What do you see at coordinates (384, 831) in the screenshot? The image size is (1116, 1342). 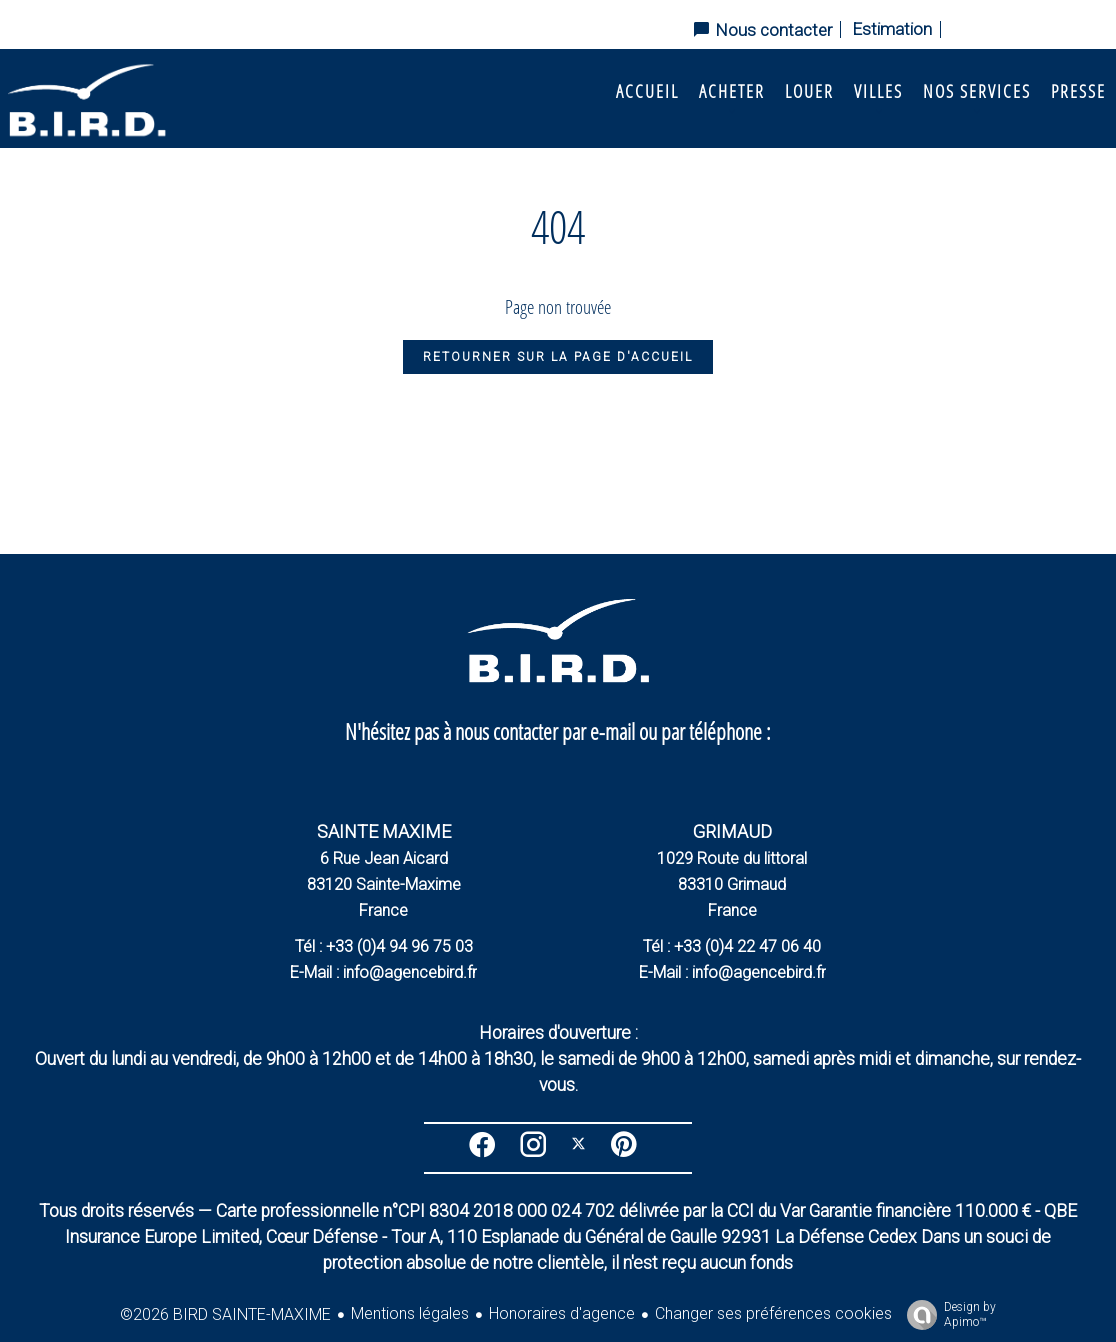 I see `SAINTE MAXIME` at bounding box center [384, 831].